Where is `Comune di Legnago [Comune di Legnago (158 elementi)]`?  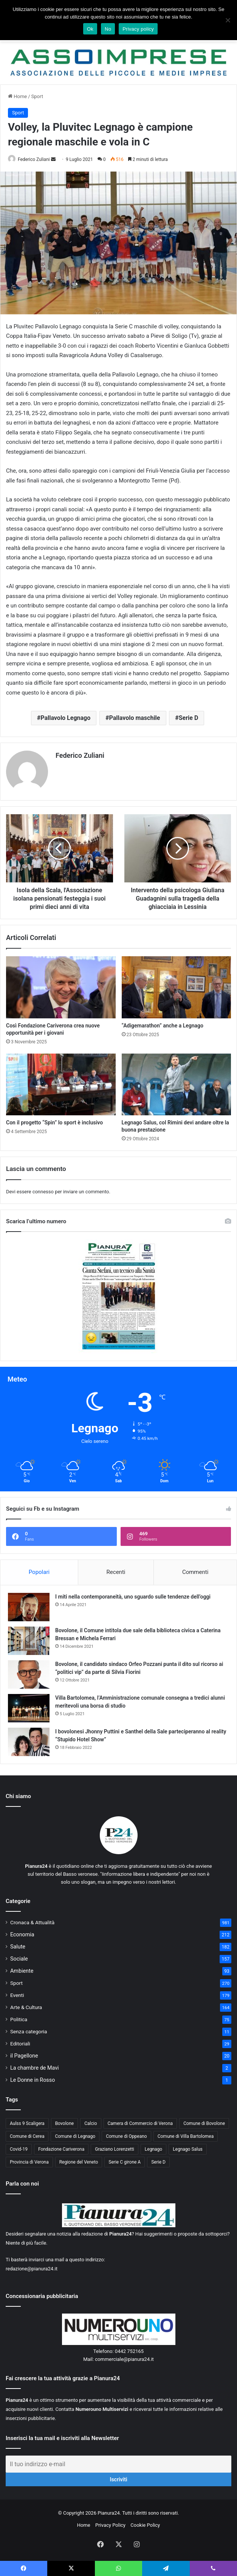
Comune di Legnago [Comune di Legnago (158 elementi)] is located at coordinates (75, 2136).